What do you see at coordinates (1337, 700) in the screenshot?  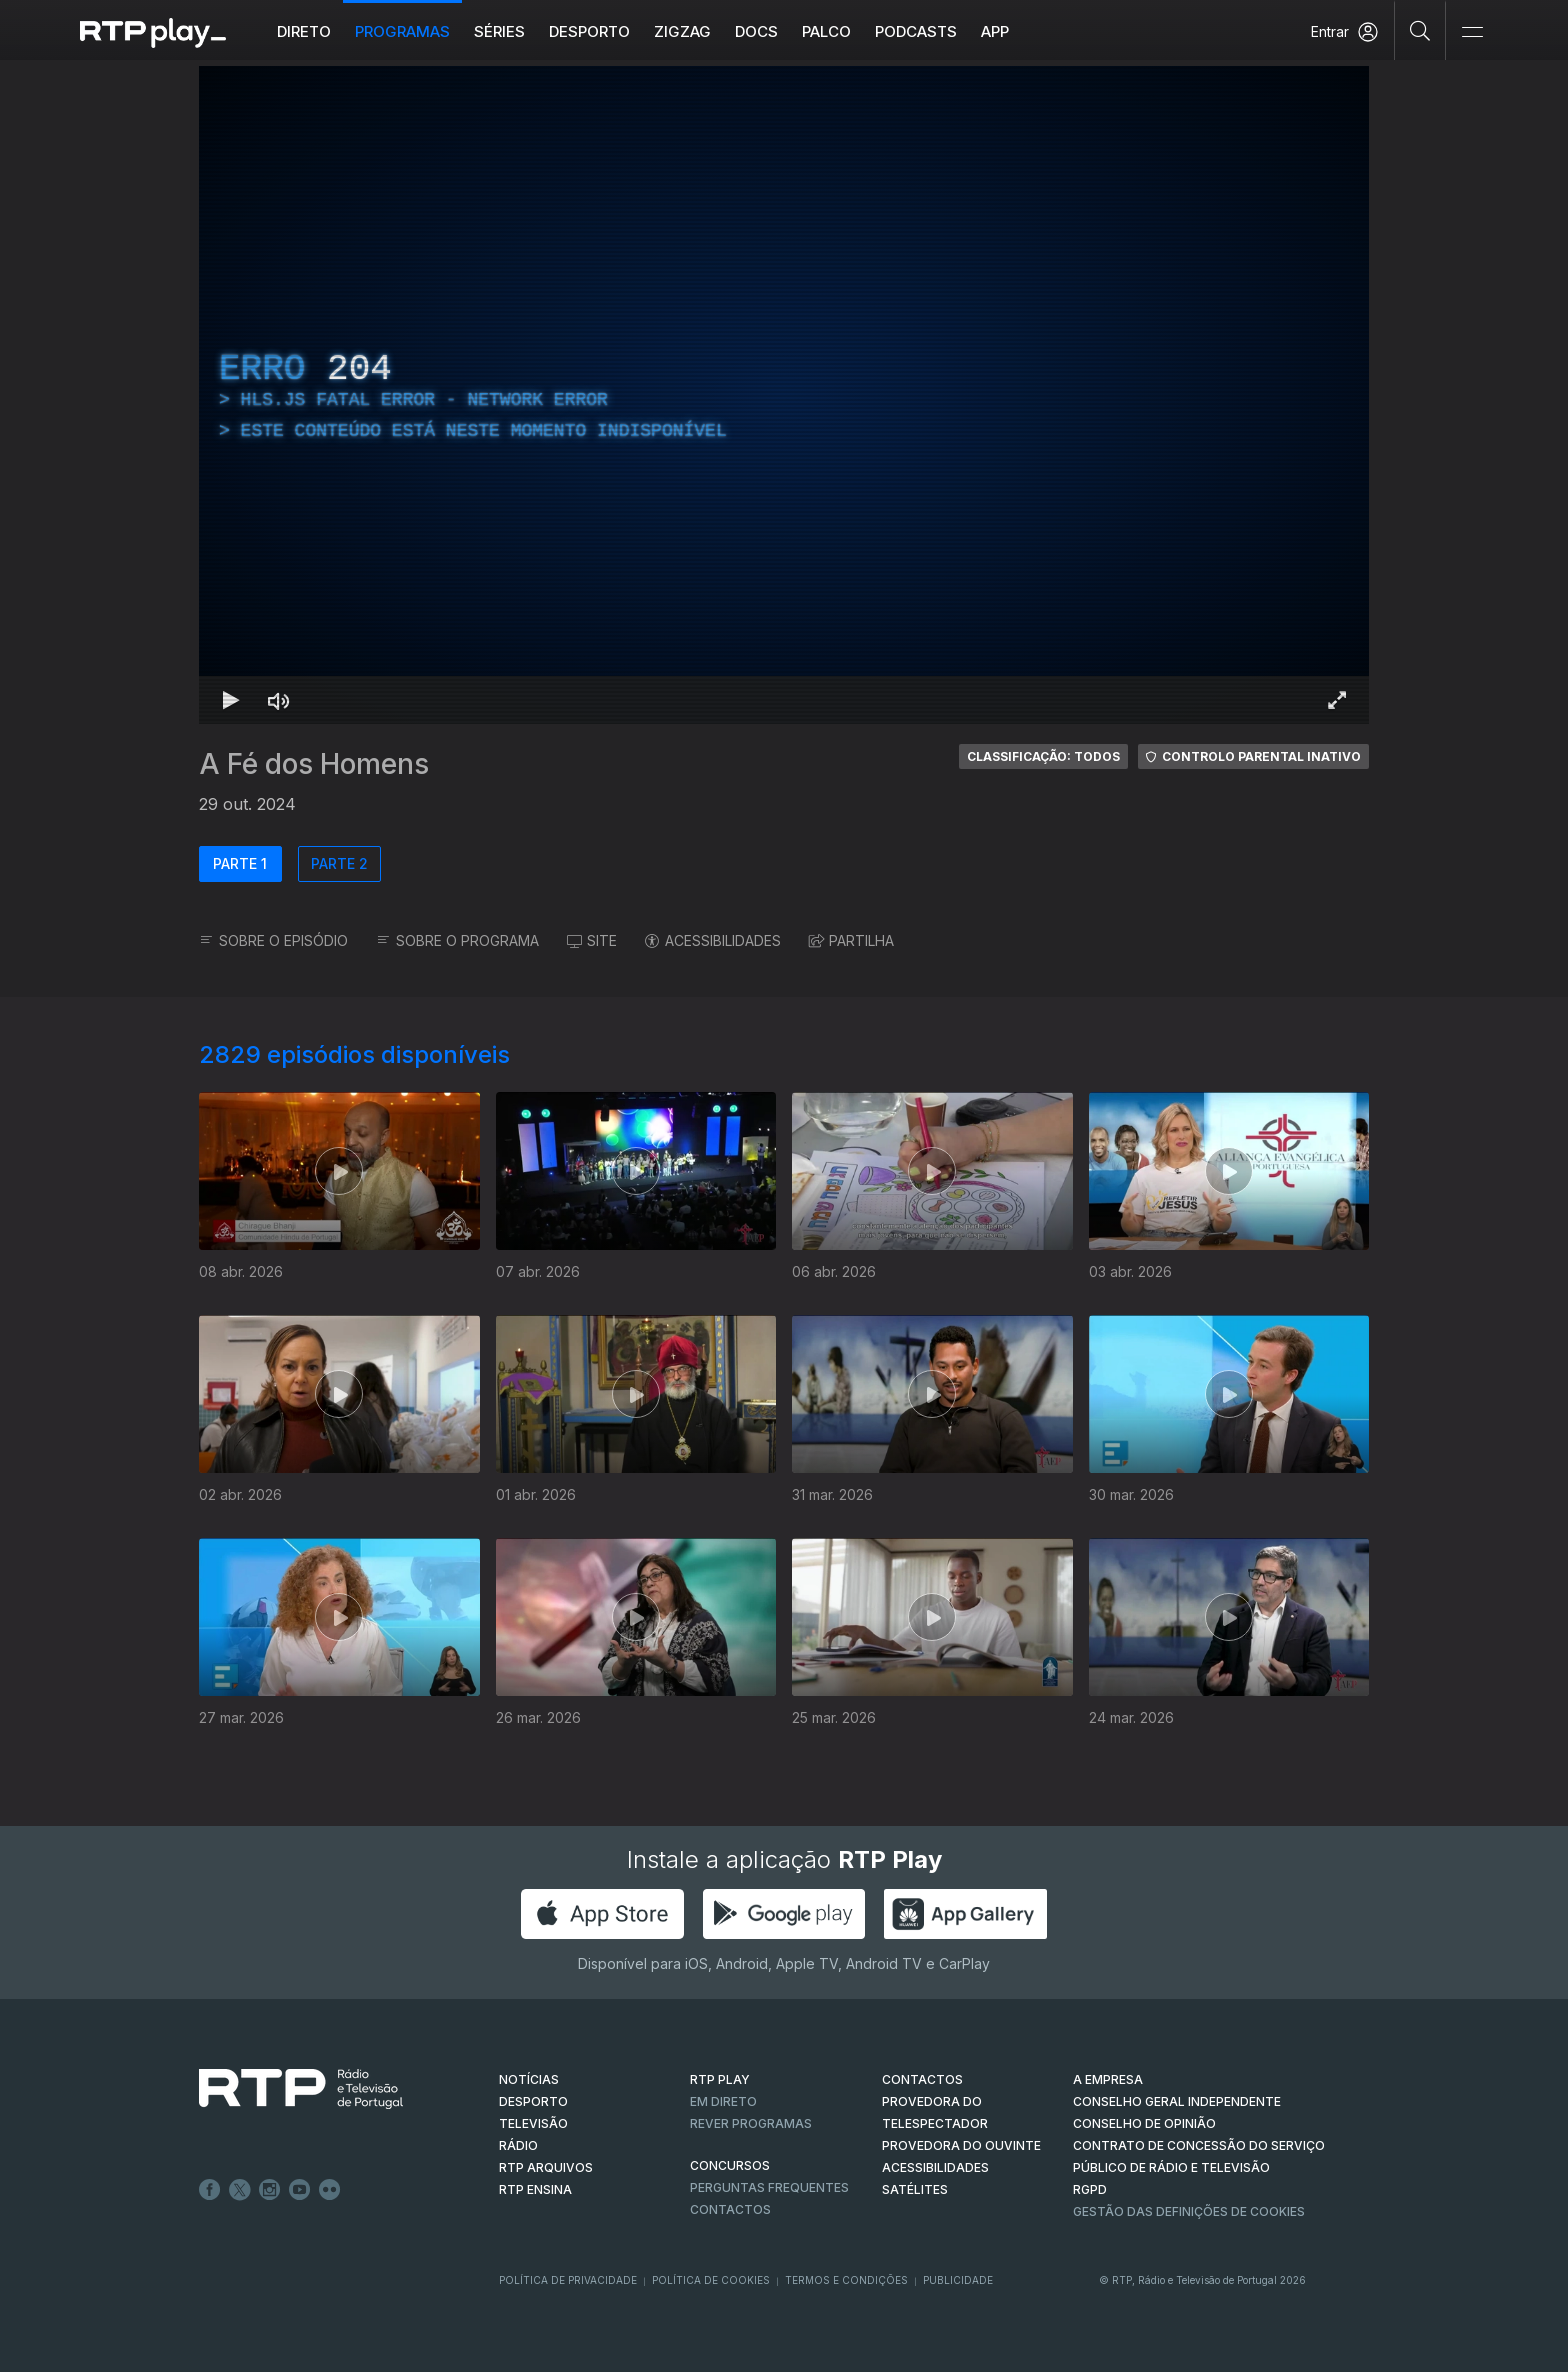 I see `[Entrar em tela cheia Atalho de teclado f]` at bounding box center [1337, 700].